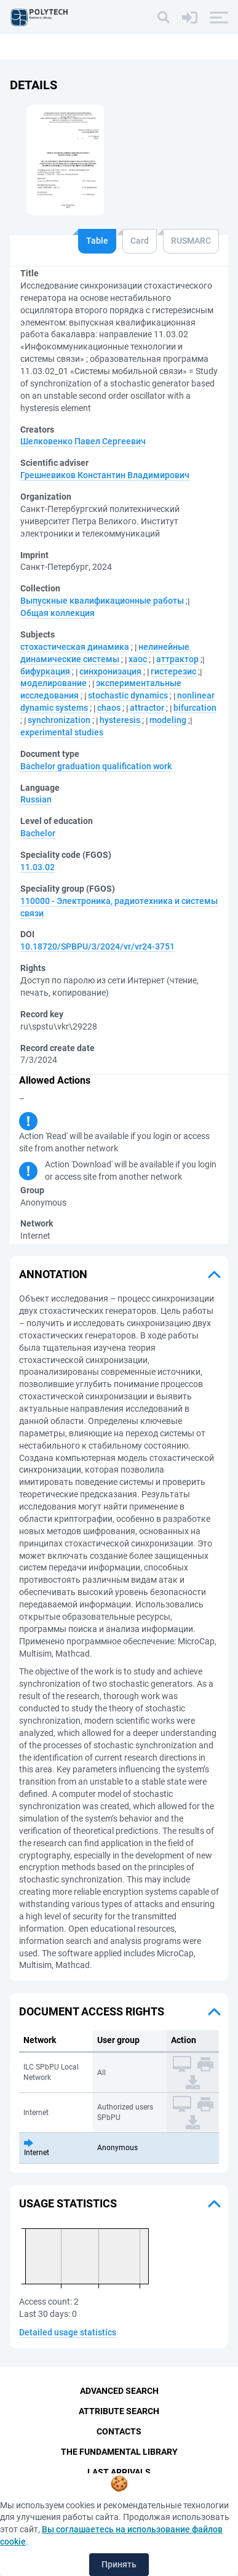 Image resolution: width=238 pixels, height=2576 pixels. Describe the element at coordinates (74, 647) in the screenshot. I see `стохастическая динамика` at that location.